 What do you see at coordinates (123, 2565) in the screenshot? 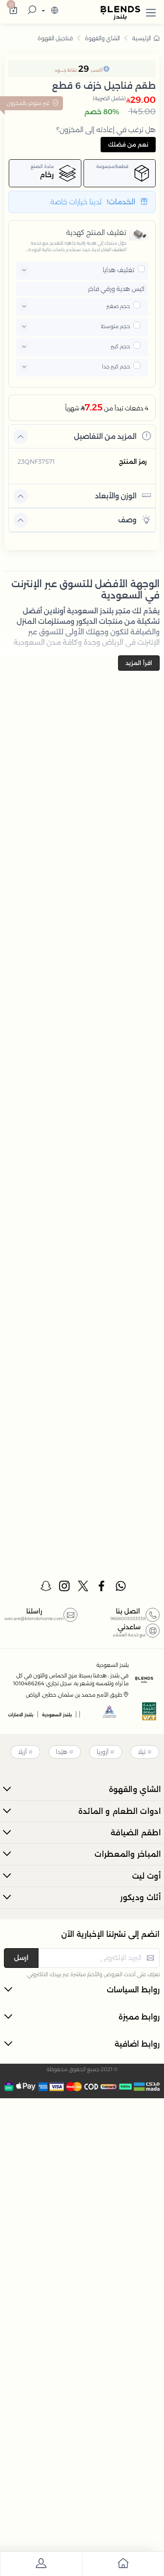
I see `[go to home]` at bounding box center [123, 2565].